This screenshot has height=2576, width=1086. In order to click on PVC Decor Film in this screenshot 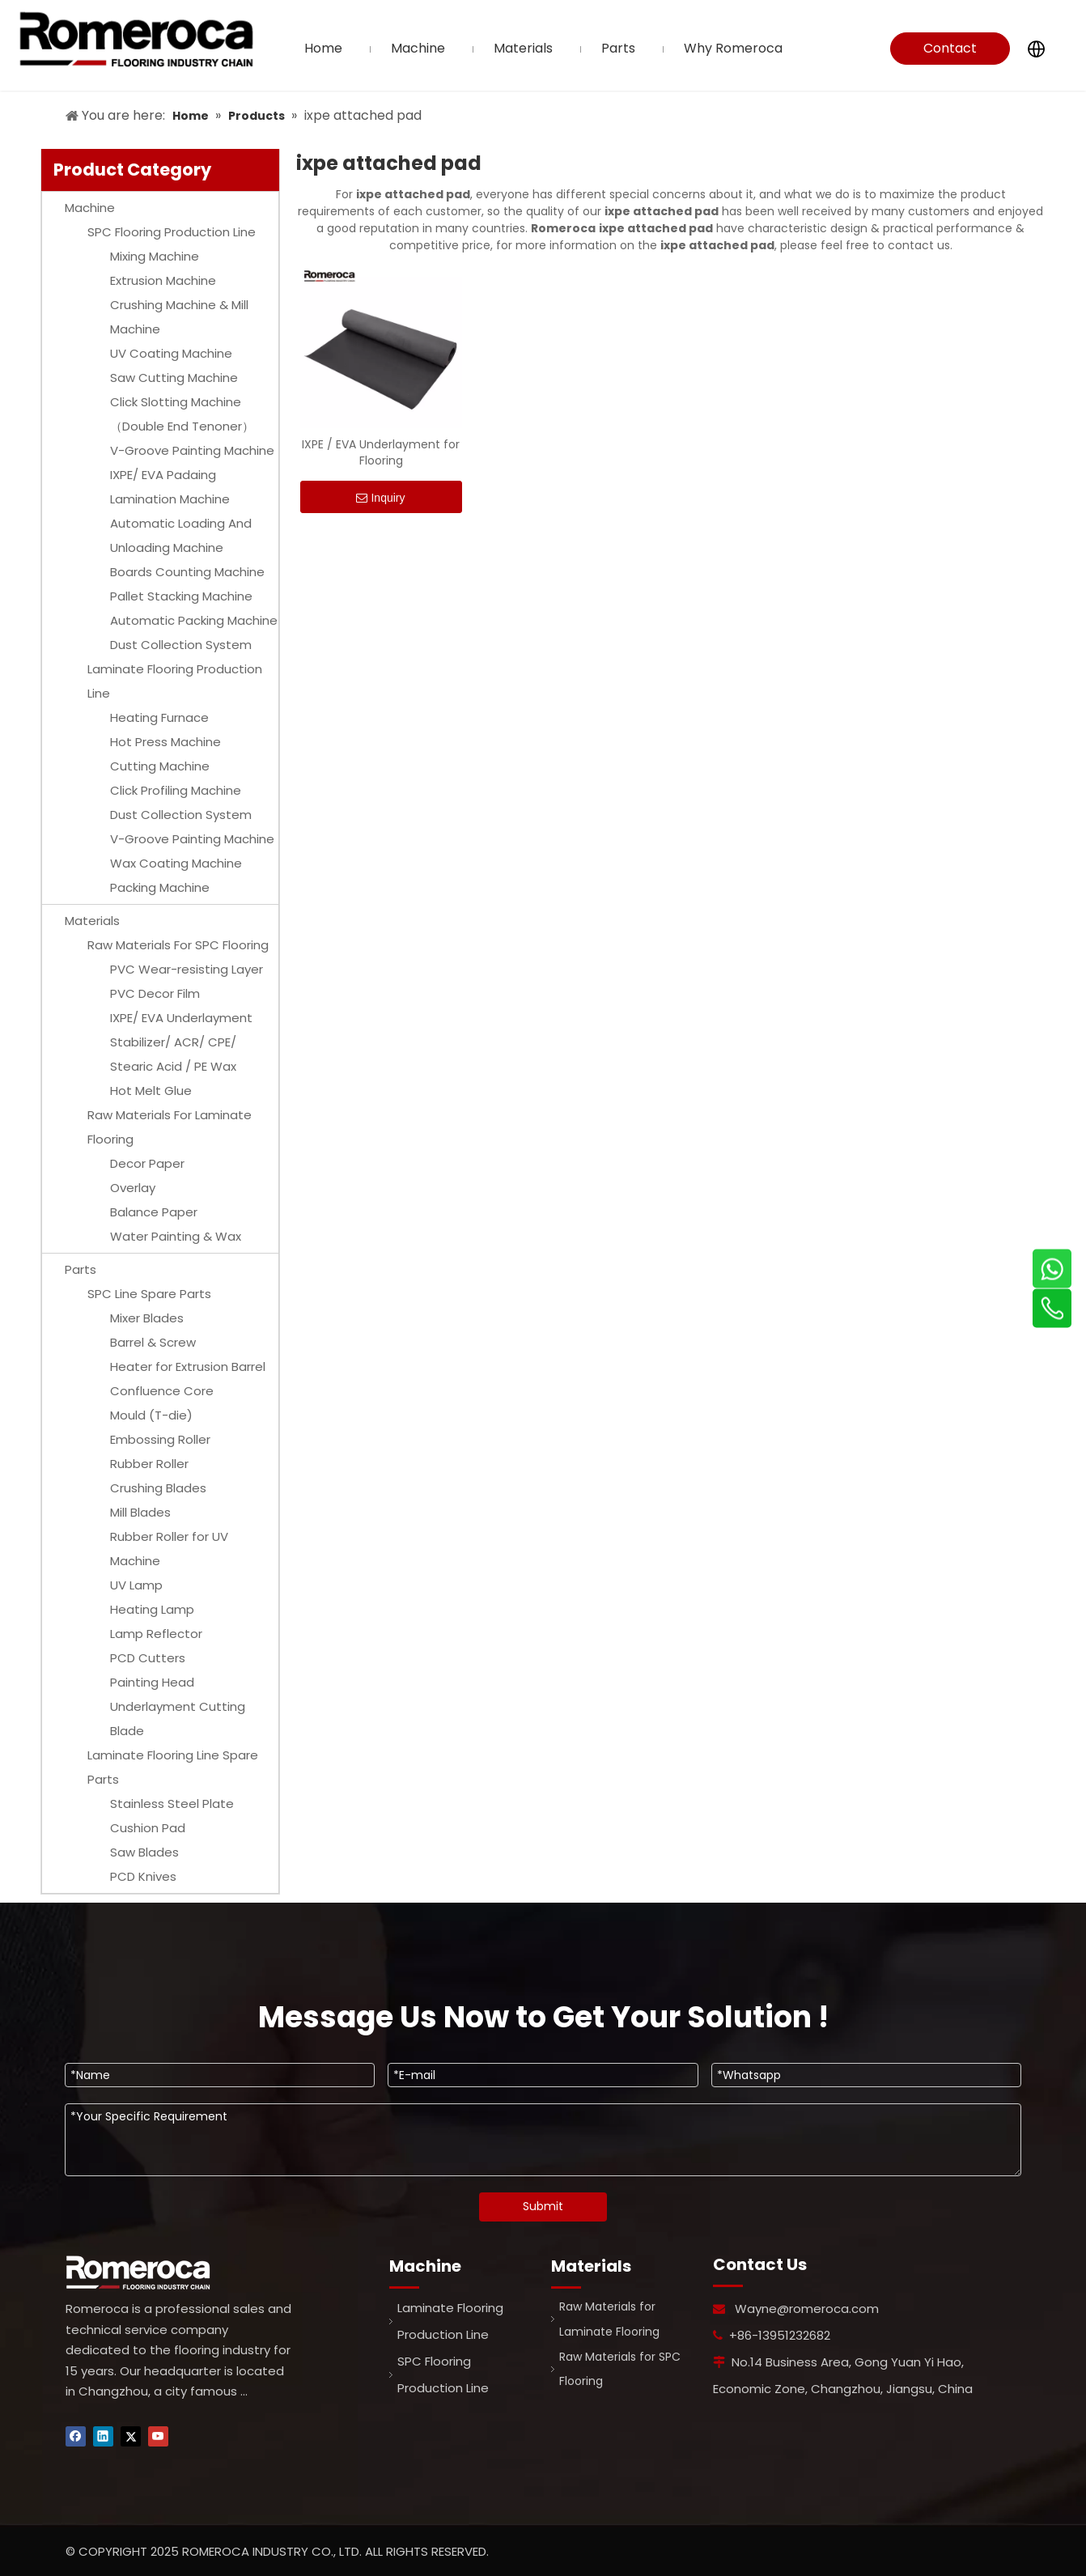, I will do `click(155, 993)`.